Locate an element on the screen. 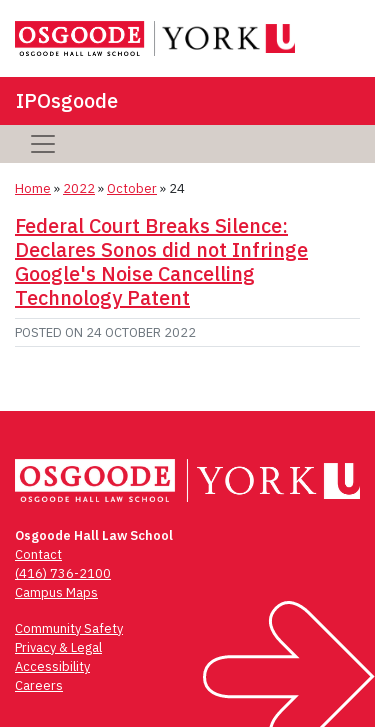  Contact is located at coordinates (38, 554).